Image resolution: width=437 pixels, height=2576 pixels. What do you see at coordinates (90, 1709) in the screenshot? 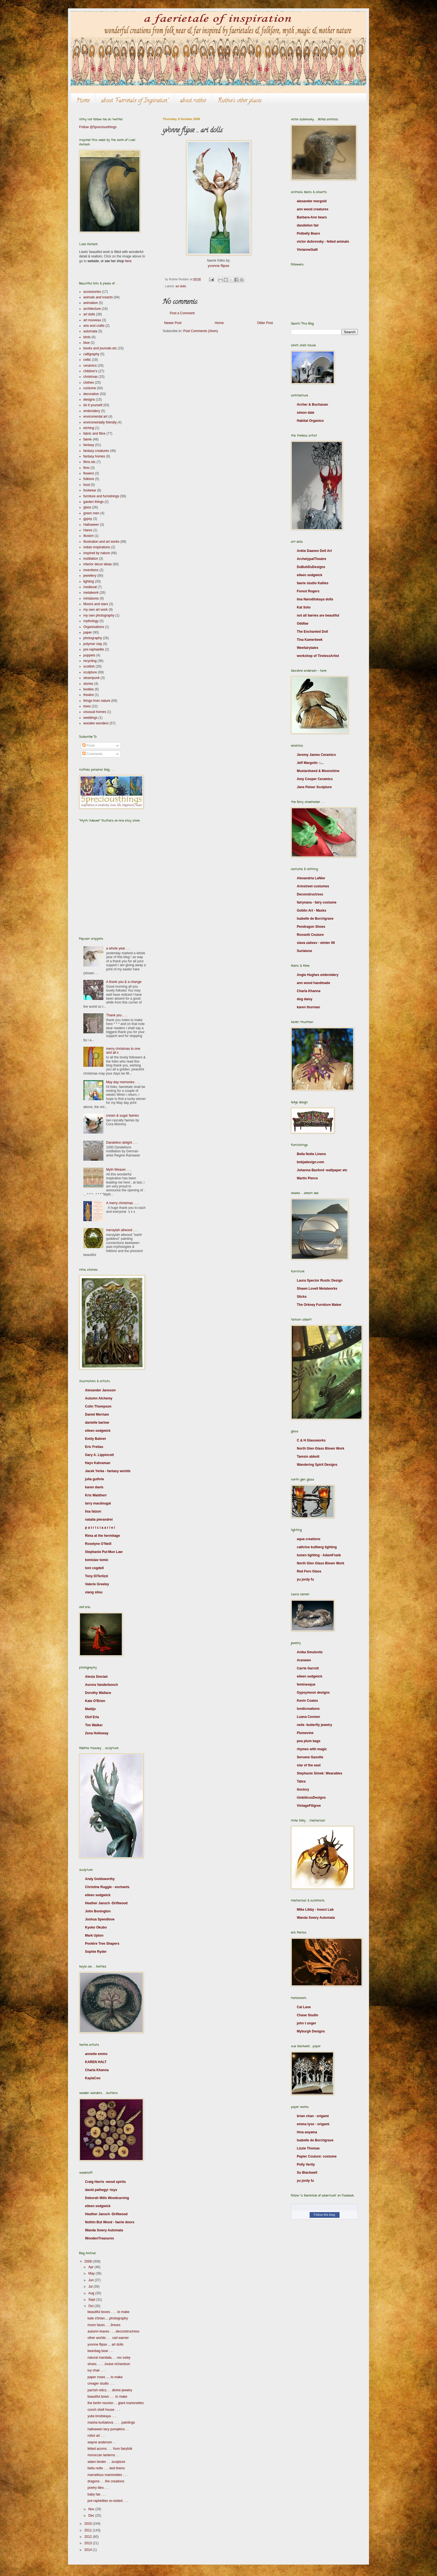
I see `Mattijn` at bounding box center [90, 1709].